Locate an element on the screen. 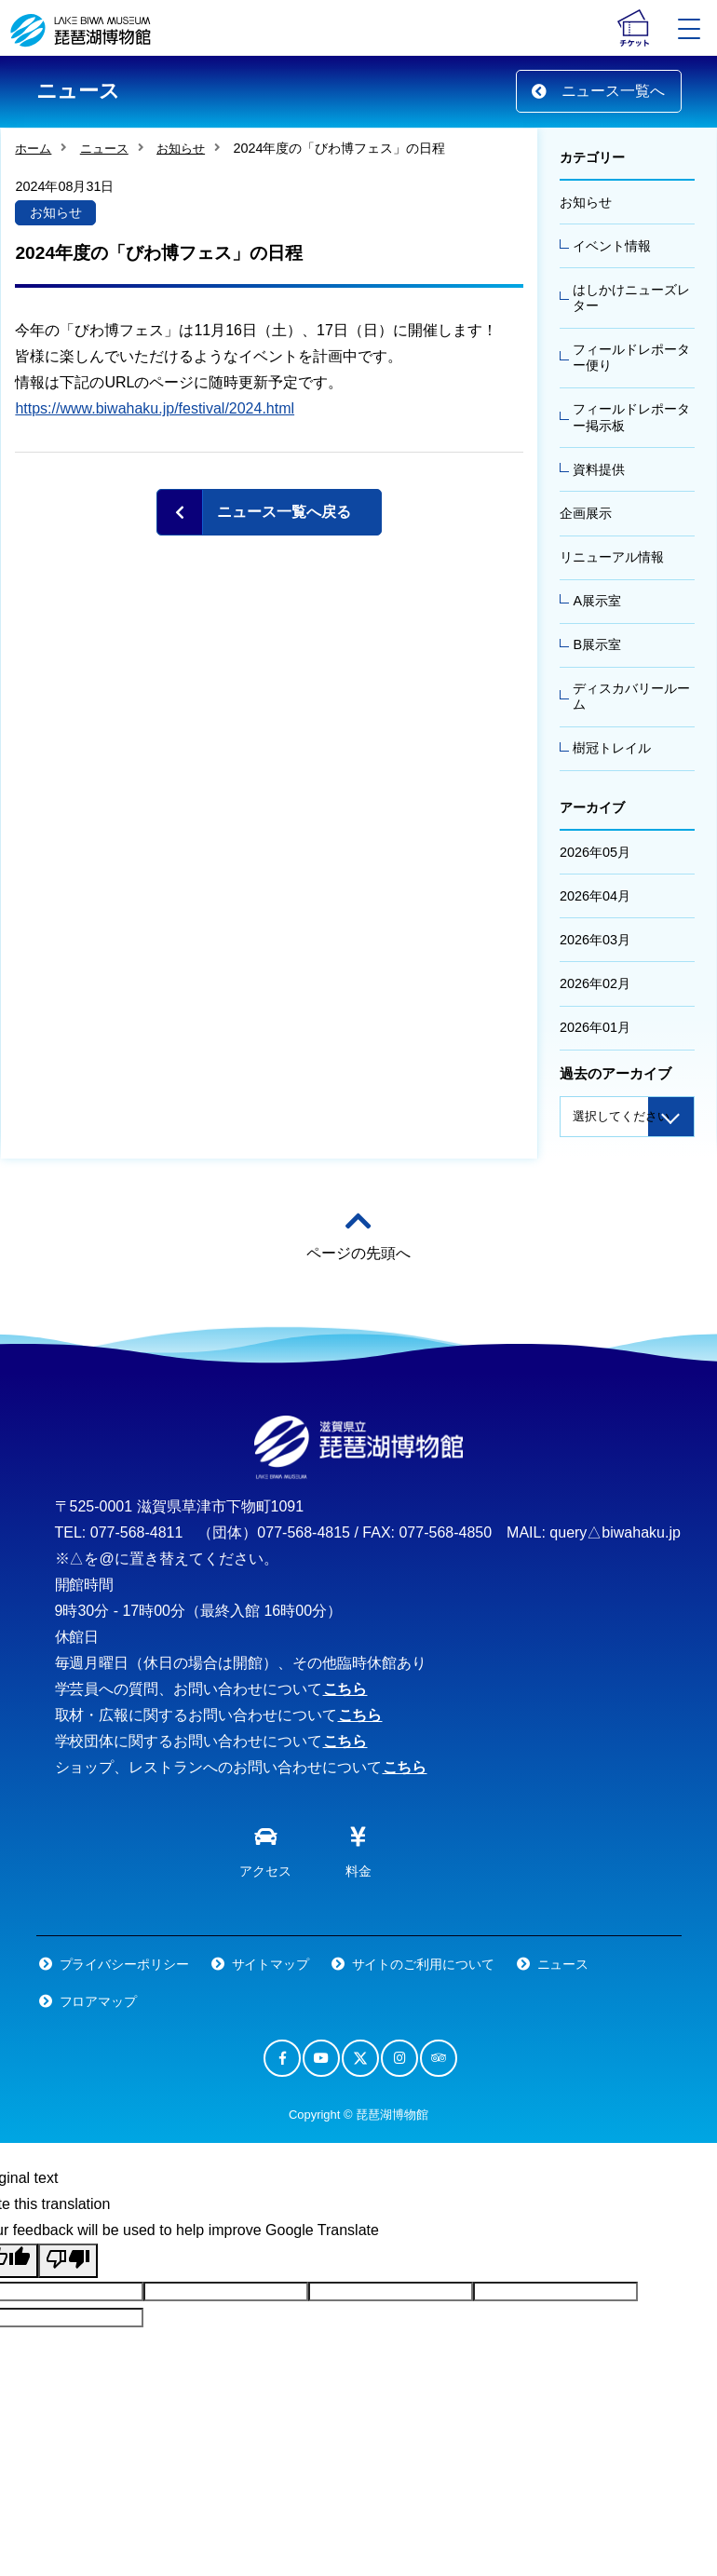 The height and width of the screenshot is (2576, 717). サイトのご利用について is located at coordinates (423, 1964).